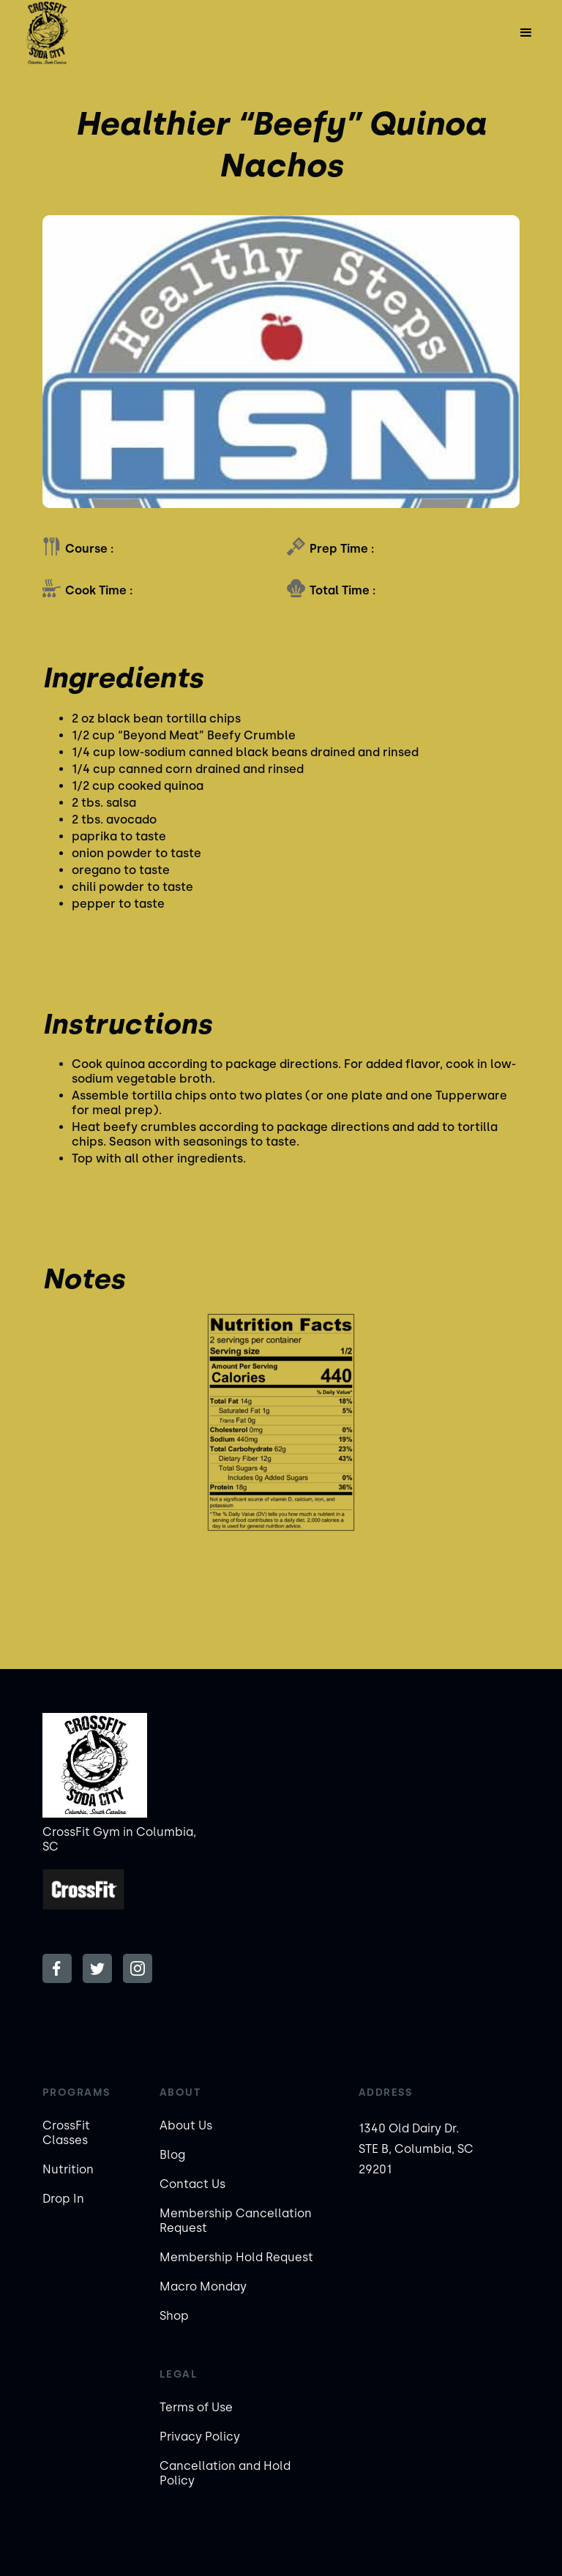  Describe the element at coordinates (63, 2199) in the screenshot. I see `Drop In` at that location.